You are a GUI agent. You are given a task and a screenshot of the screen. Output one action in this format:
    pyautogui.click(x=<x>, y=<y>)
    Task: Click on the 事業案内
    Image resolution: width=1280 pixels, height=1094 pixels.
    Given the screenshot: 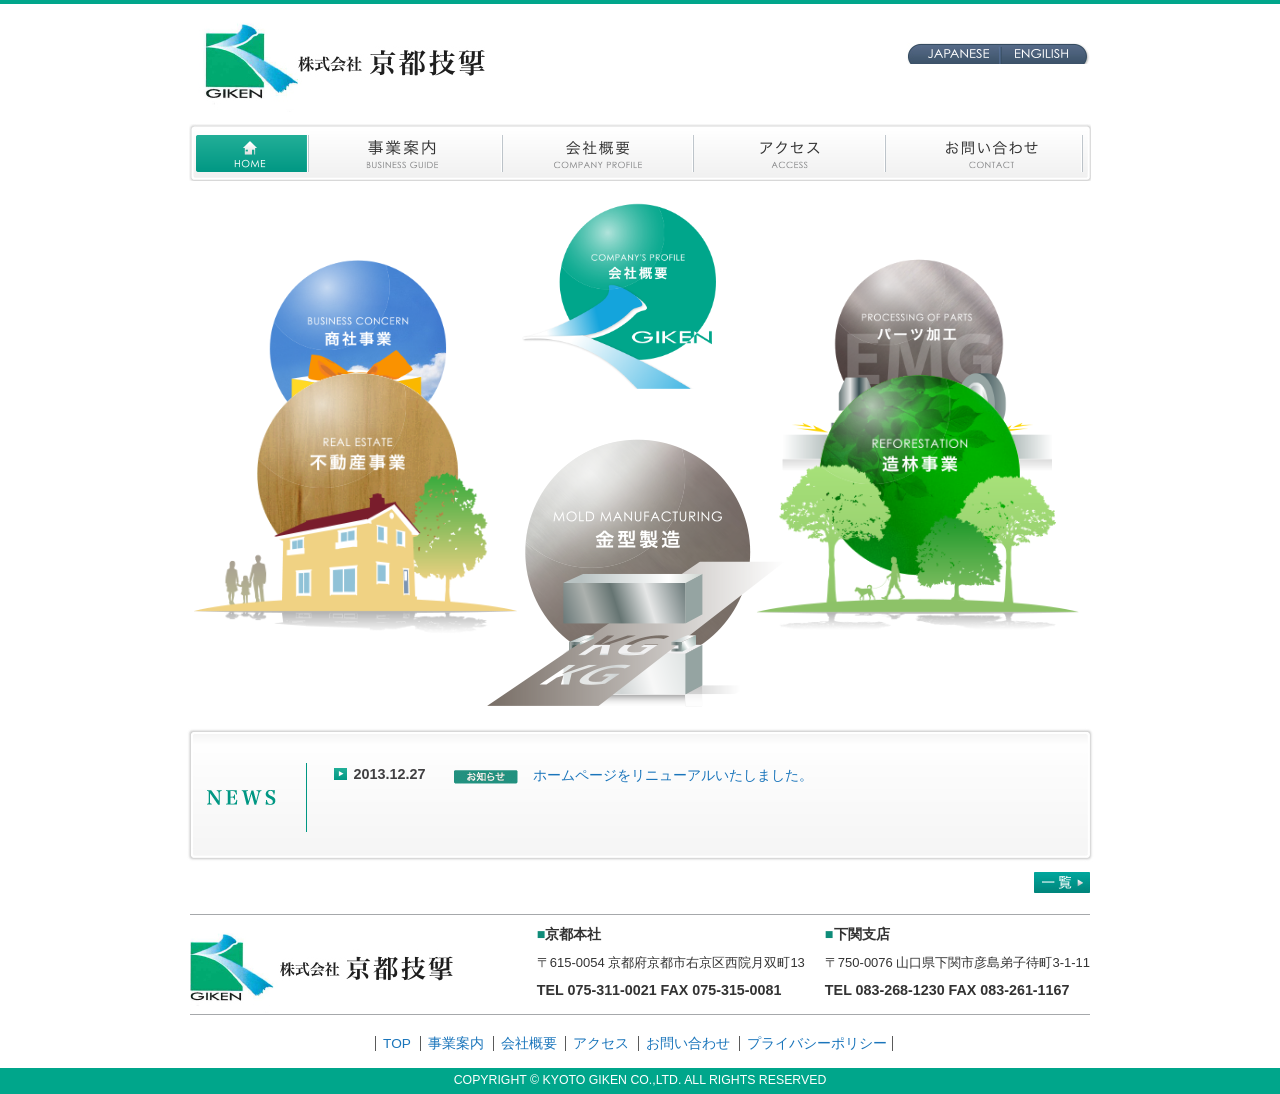 What is the action you would take?
    pyautogui.click(x=456, y=1043)
    